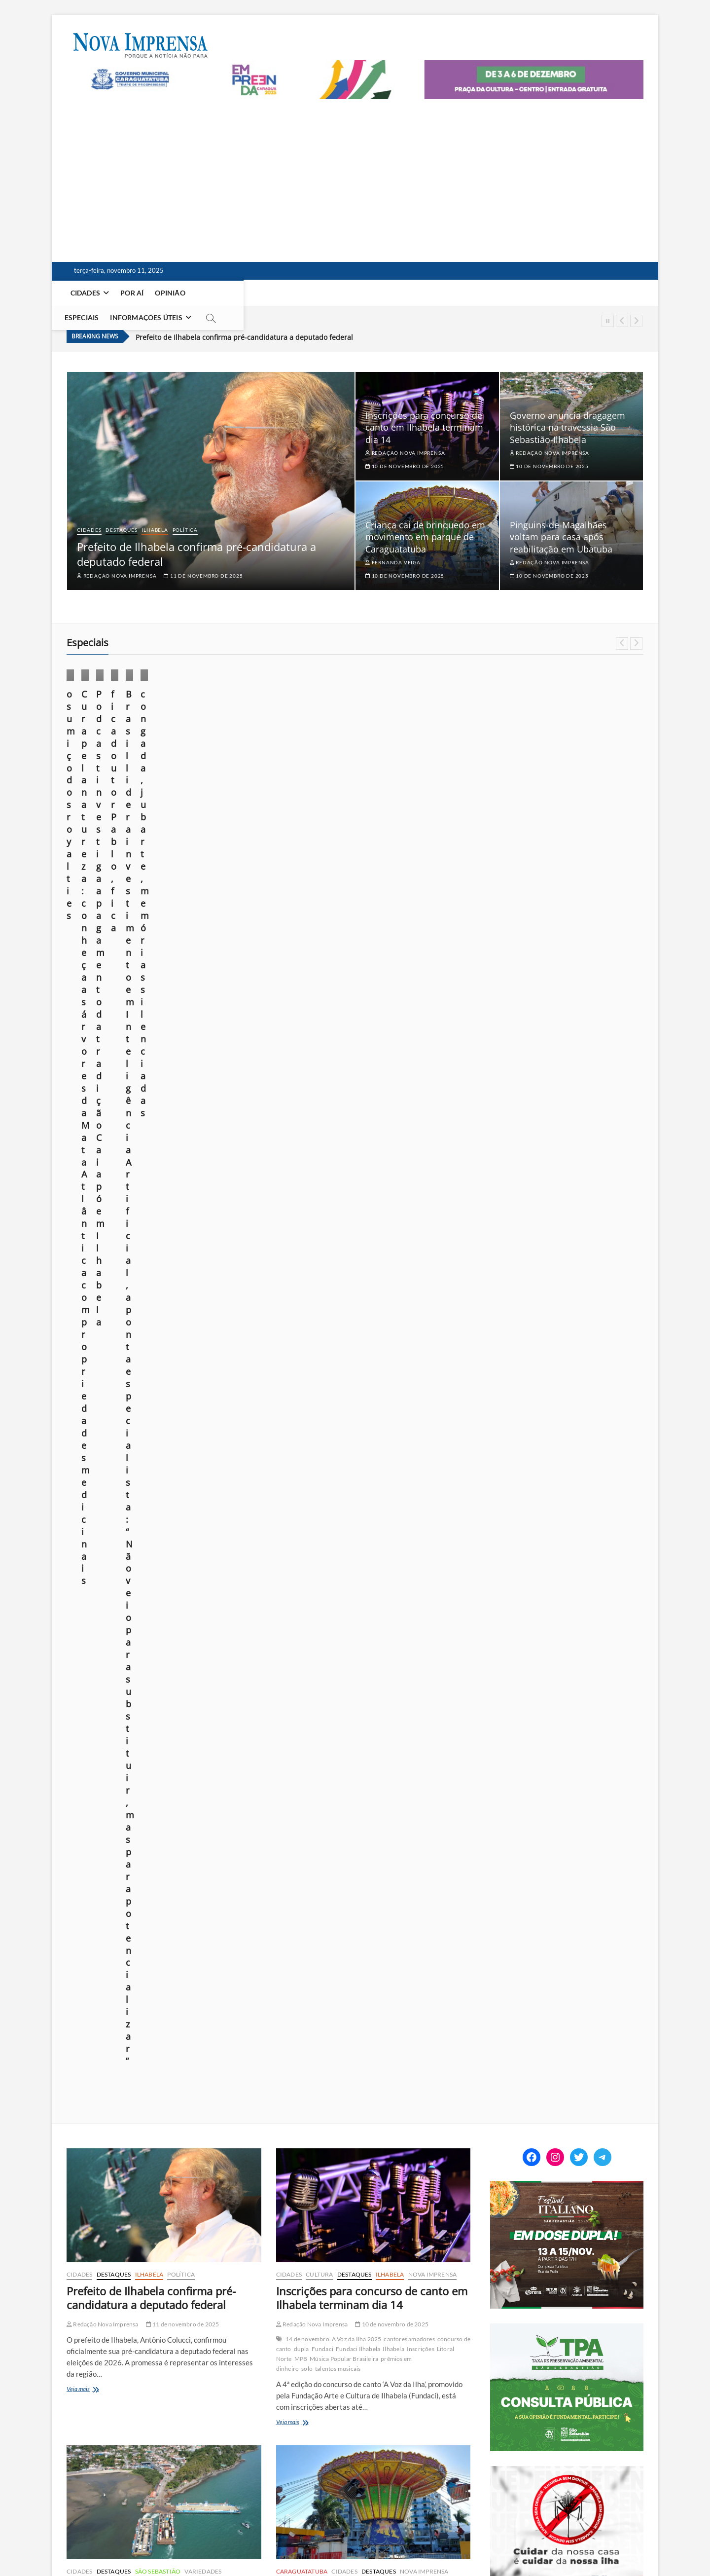 The width and height of the screenshot is (710, 2576). What do you see at coordinates (191, 1724) in the screenshot?
I see `soltura de animais` at bounding box center [191, 1724].